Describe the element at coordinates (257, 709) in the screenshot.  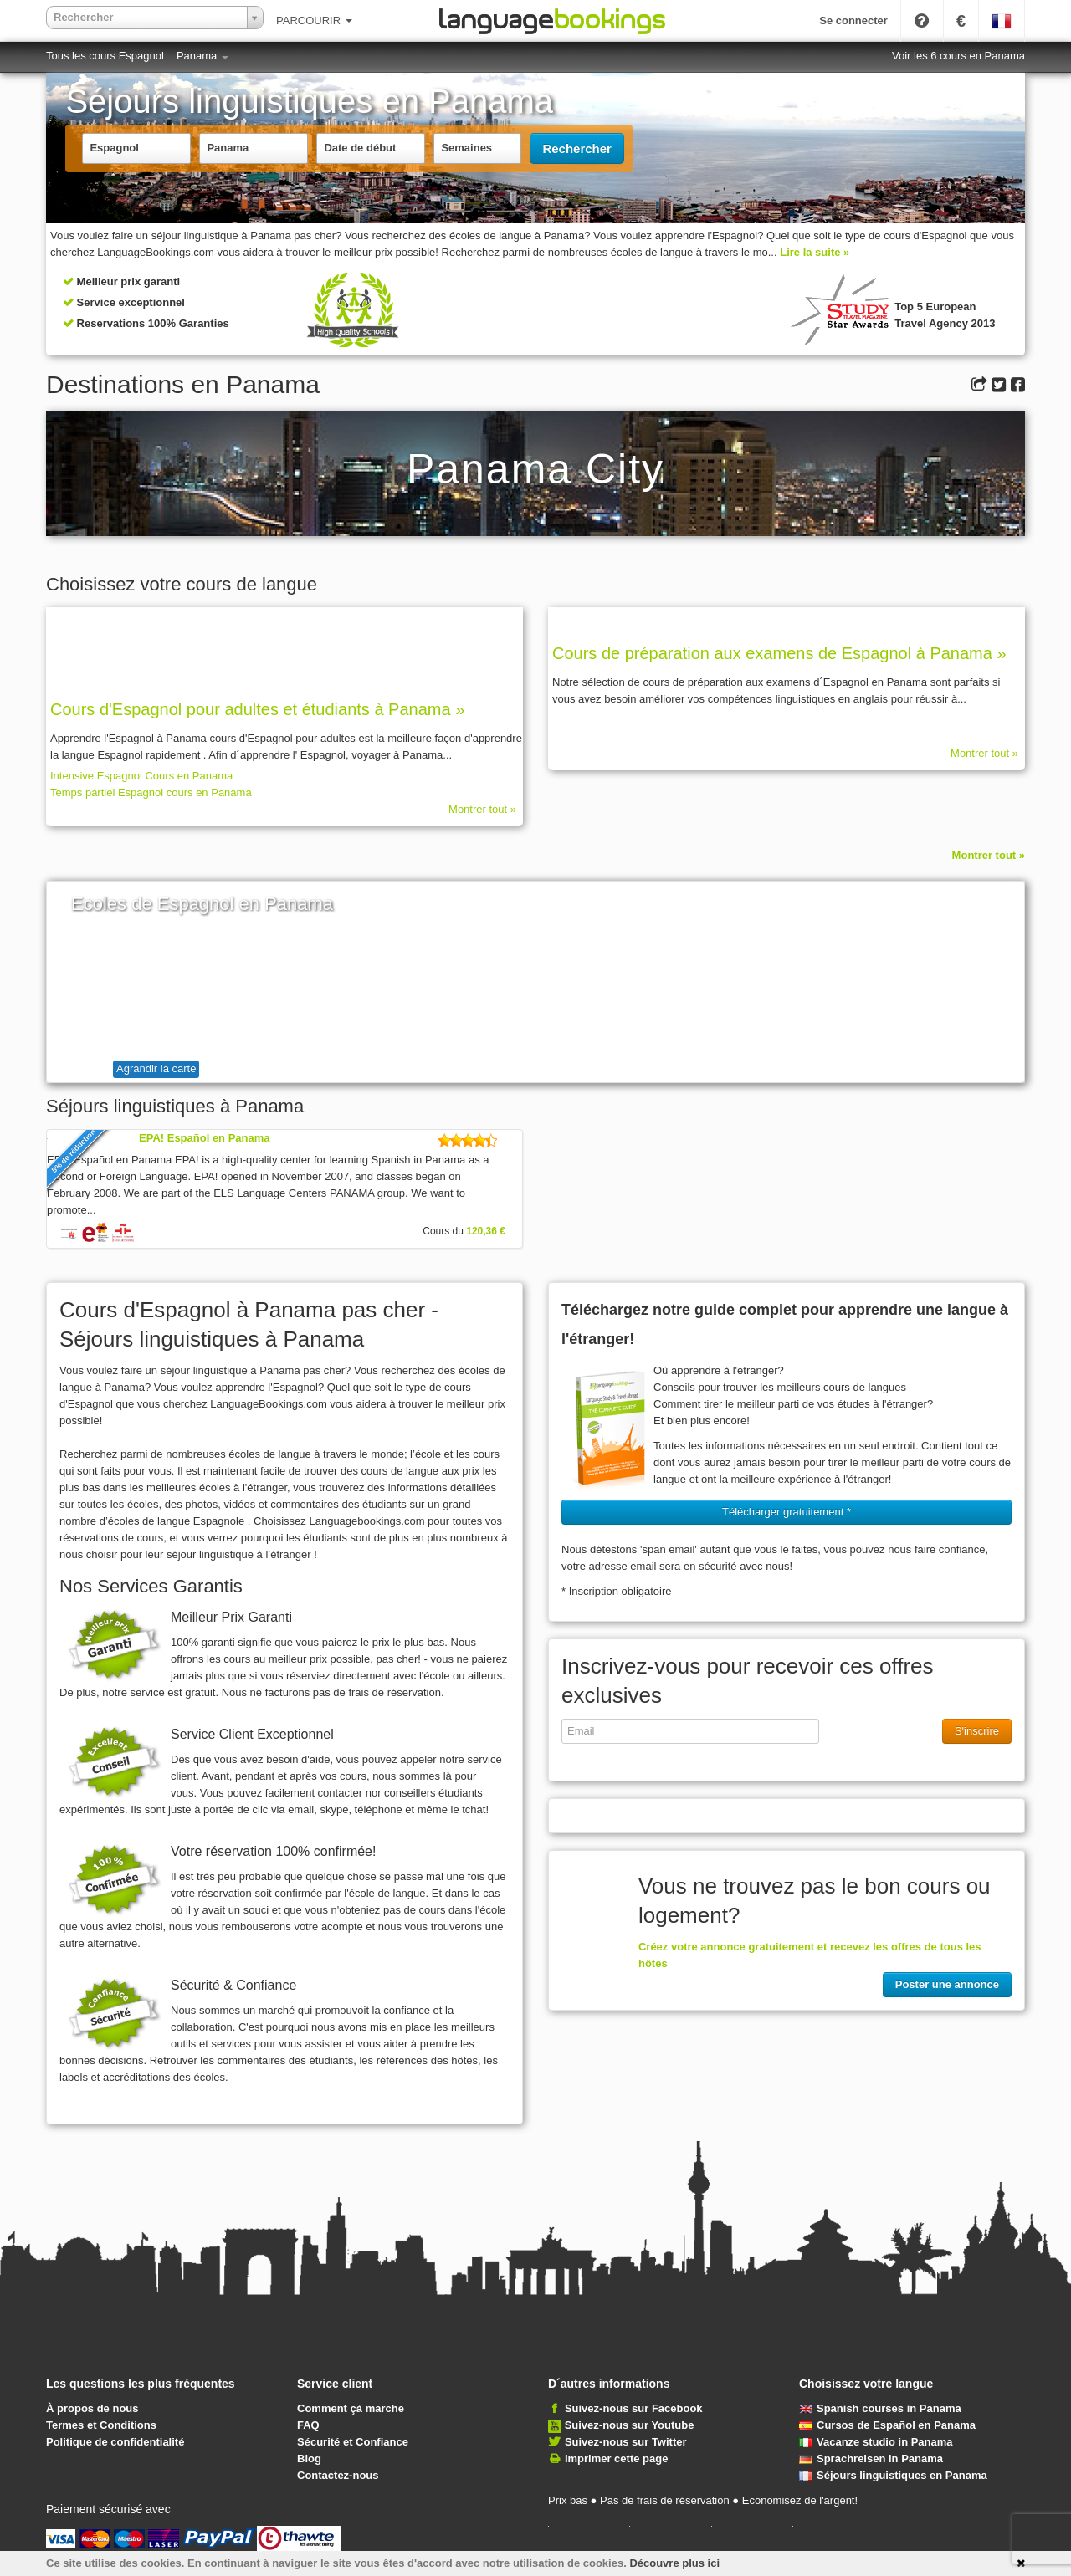
I see `Cours d'Espagnol pour adultes et étudiants à Panama »` at that location.